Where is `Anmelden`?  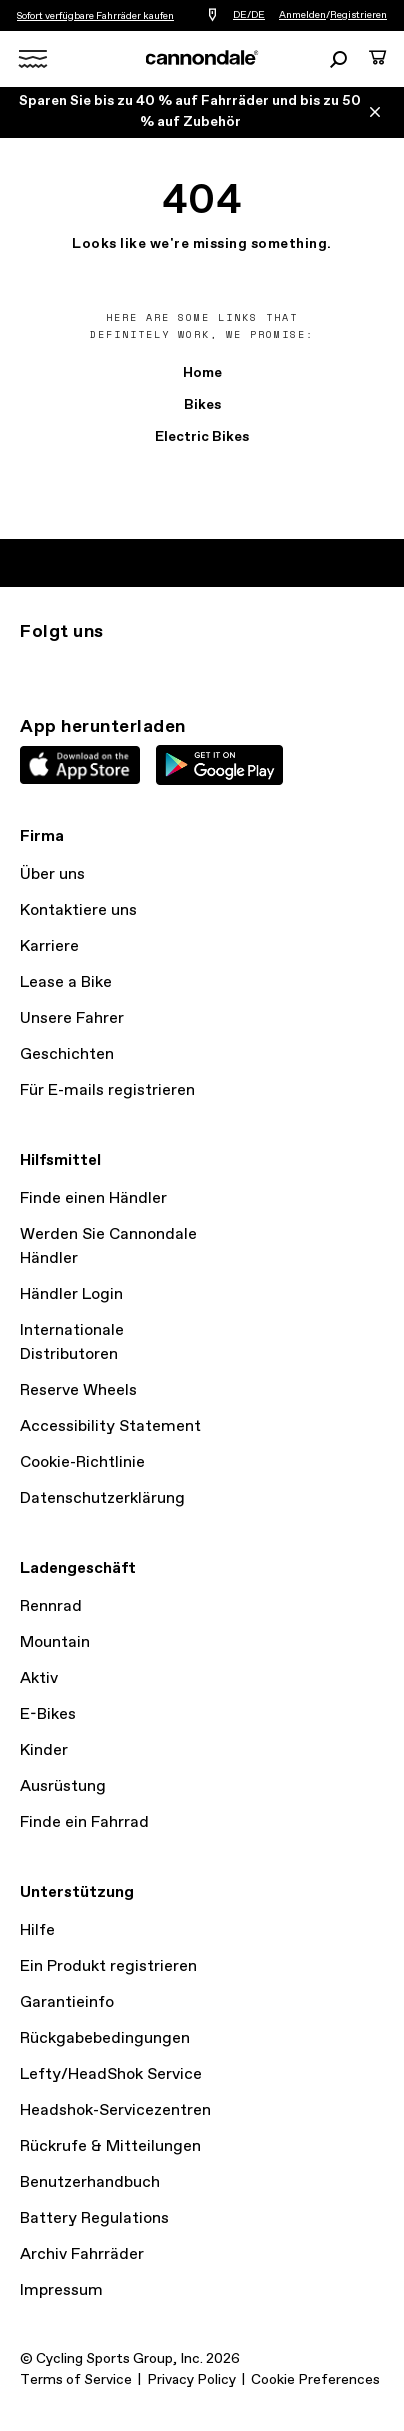
Anmelden is located at coordinates (302, 15).